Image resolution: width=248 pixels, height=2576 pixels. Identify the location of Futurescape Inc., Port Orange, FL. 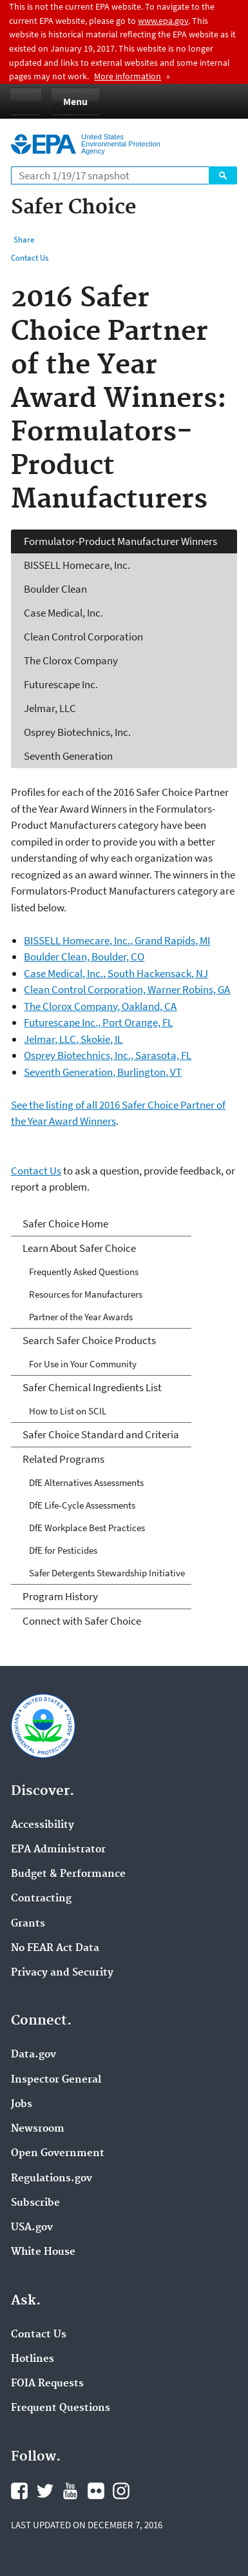
(98, 1022).